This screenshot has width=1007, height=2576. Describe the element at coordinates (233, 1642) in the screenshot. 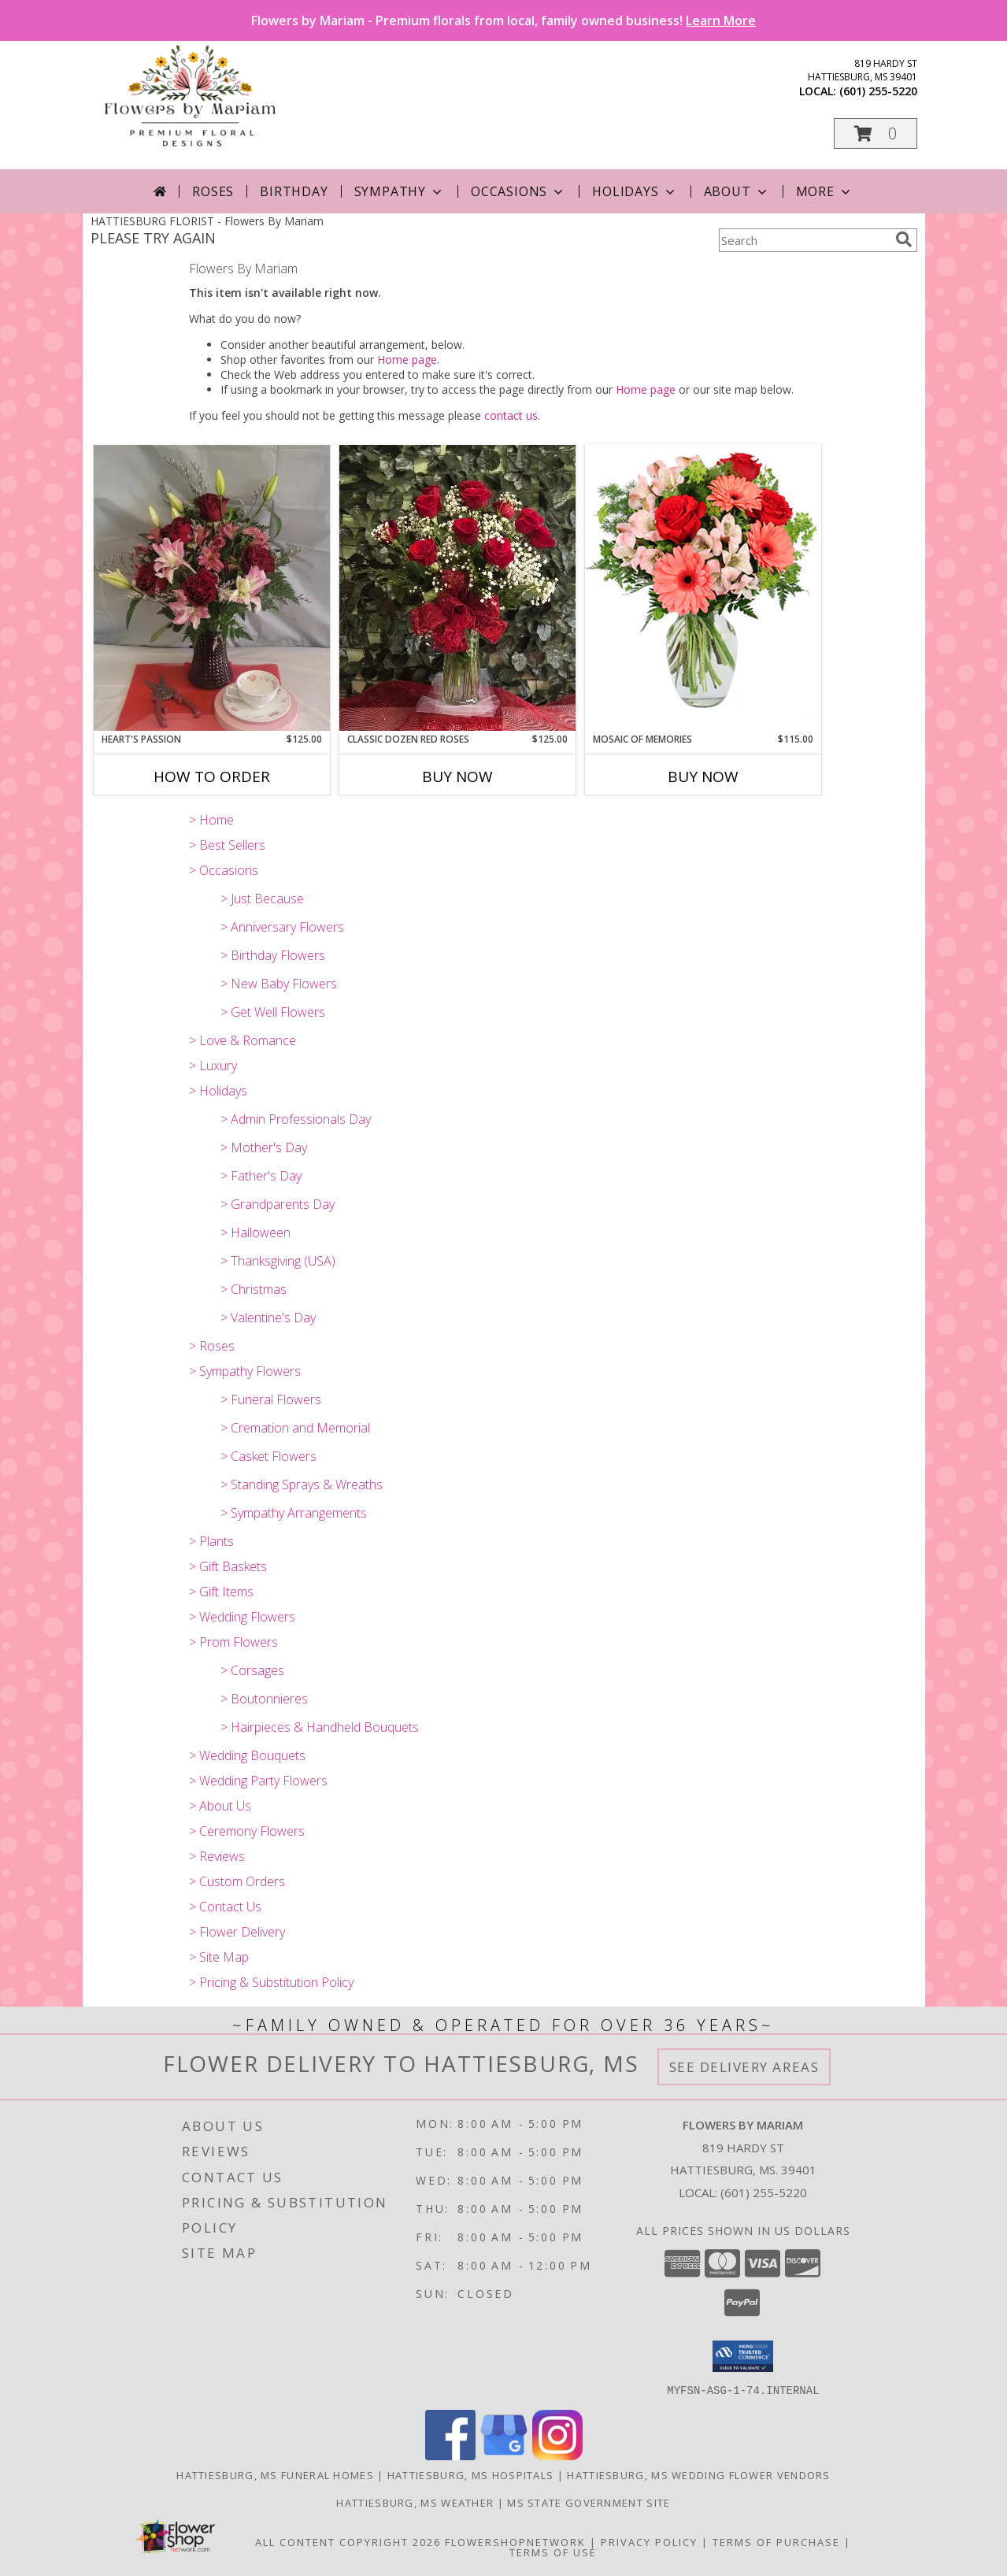

I see `> Prom Flowers` at that location.